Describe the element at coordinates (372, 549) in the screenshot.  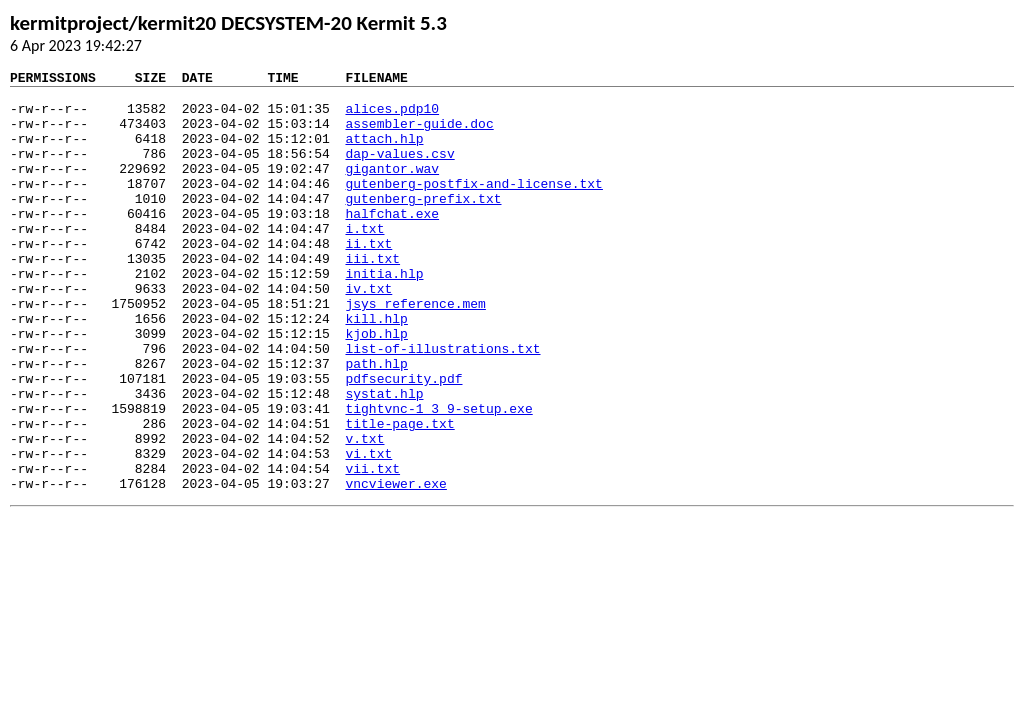
I see `vii.txt` at that location.